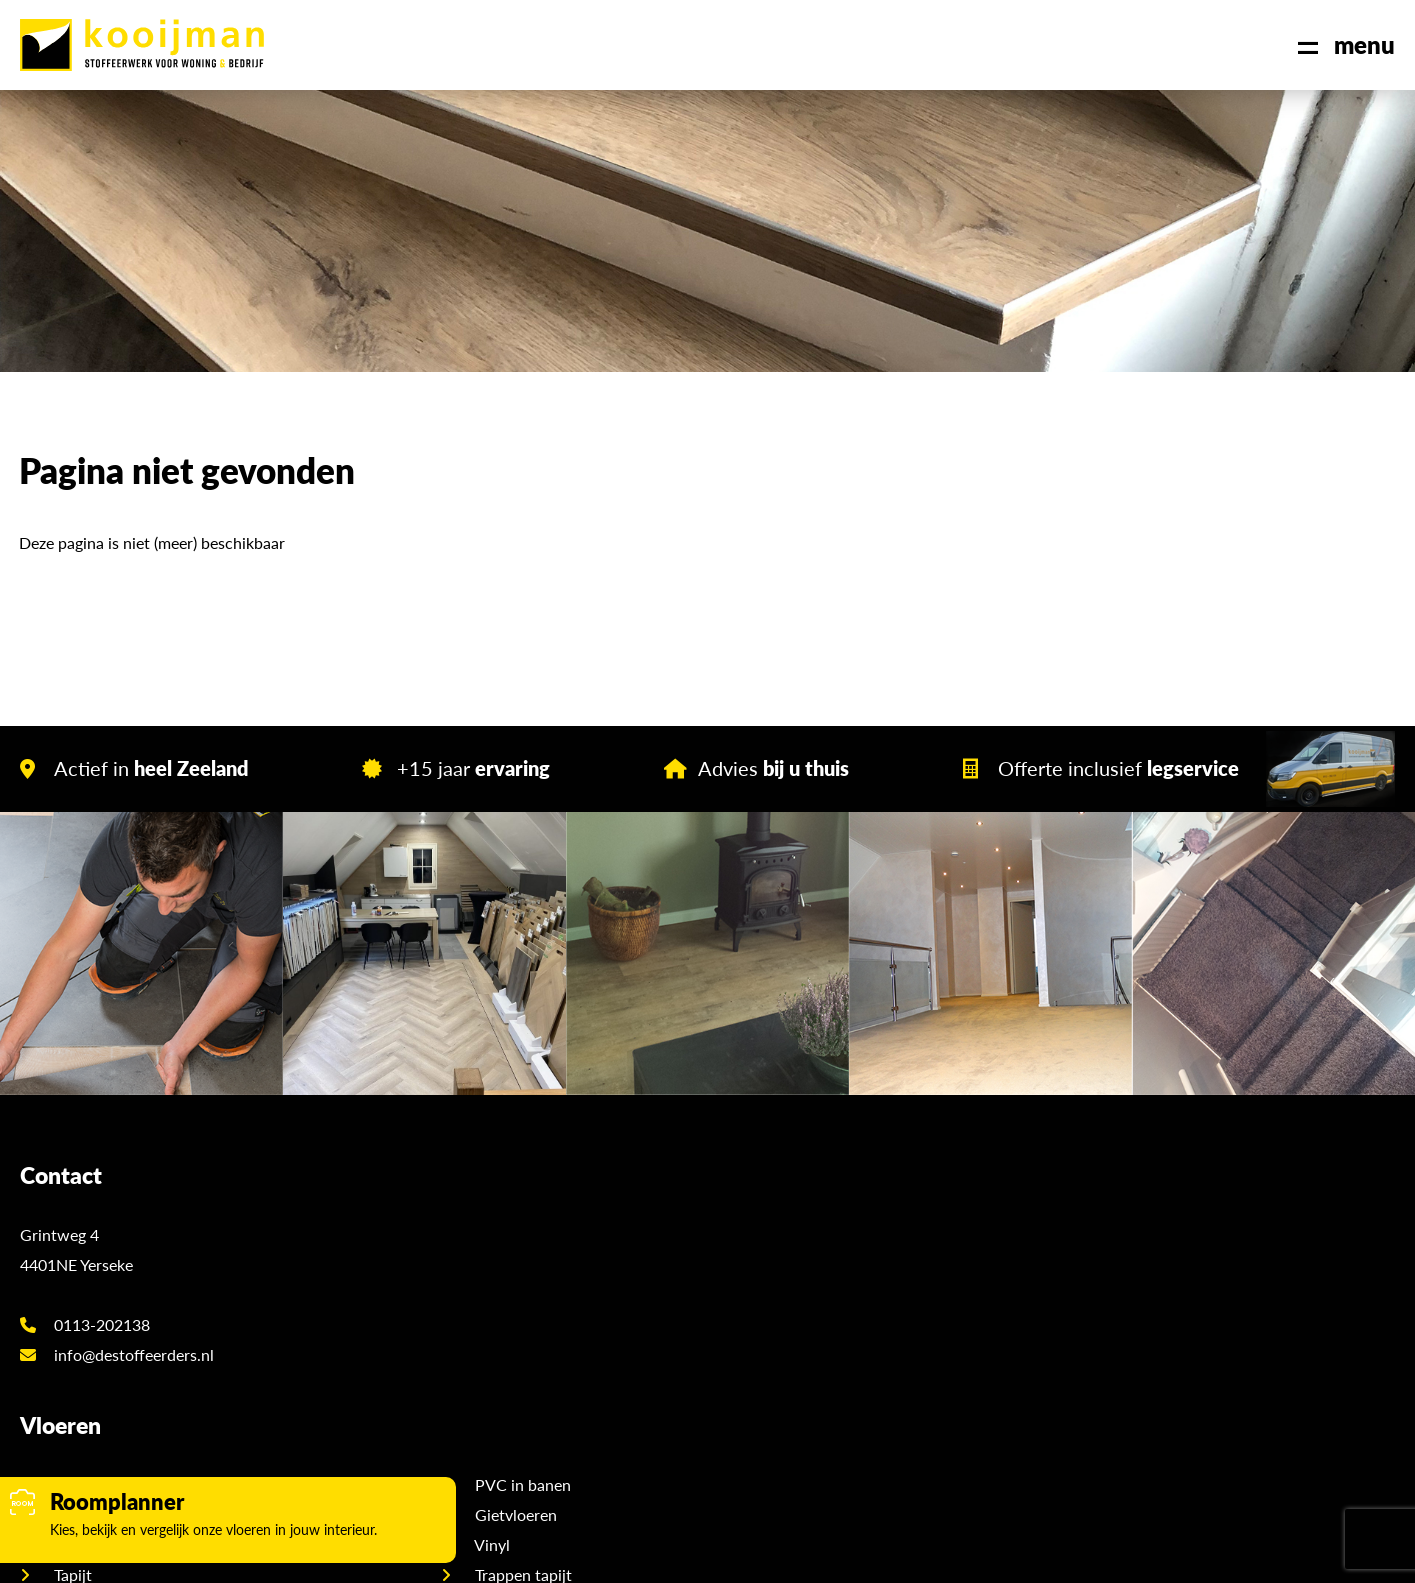 The width and height of the screenshot is (1415, 1583). Describe the element at coordinates (85, 1306) in the screenshot. I see `0113-202138` at that location.